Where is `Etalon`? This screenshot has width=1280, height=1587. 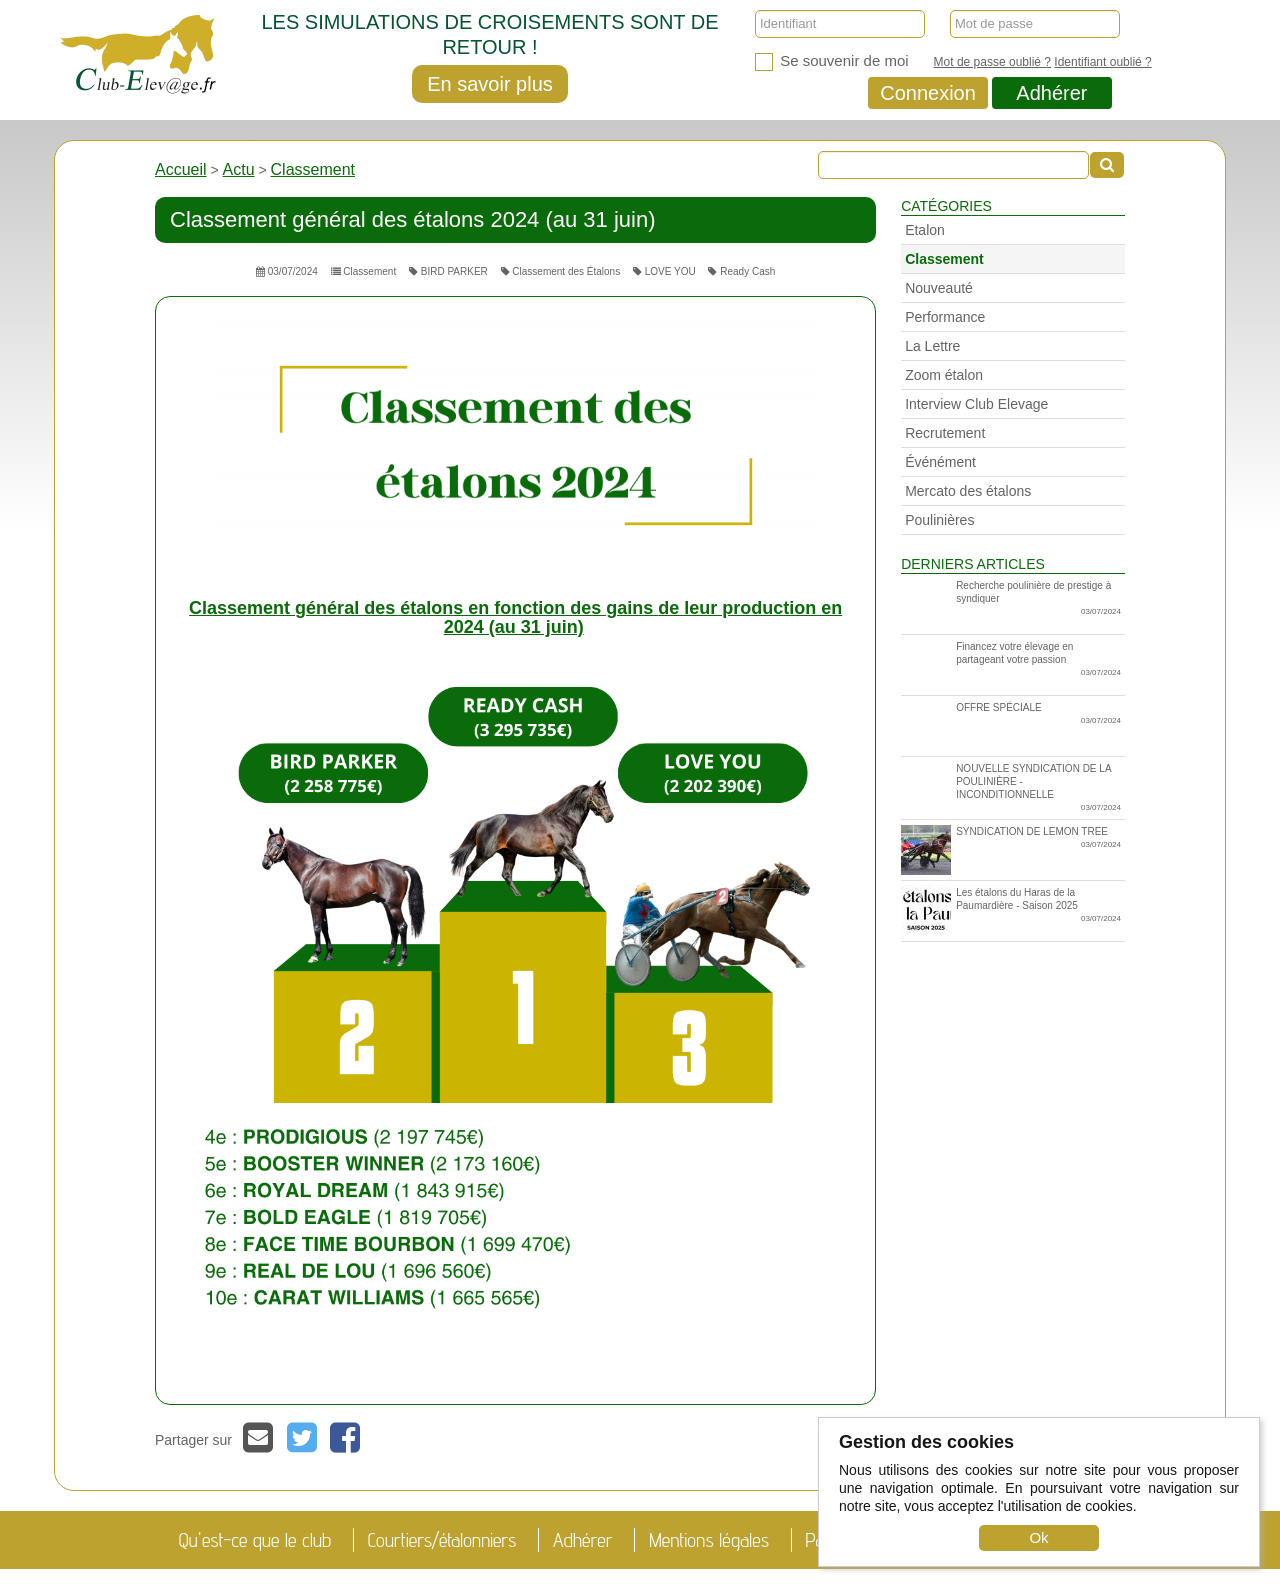 Etalon is located at coordinates (925, 230).